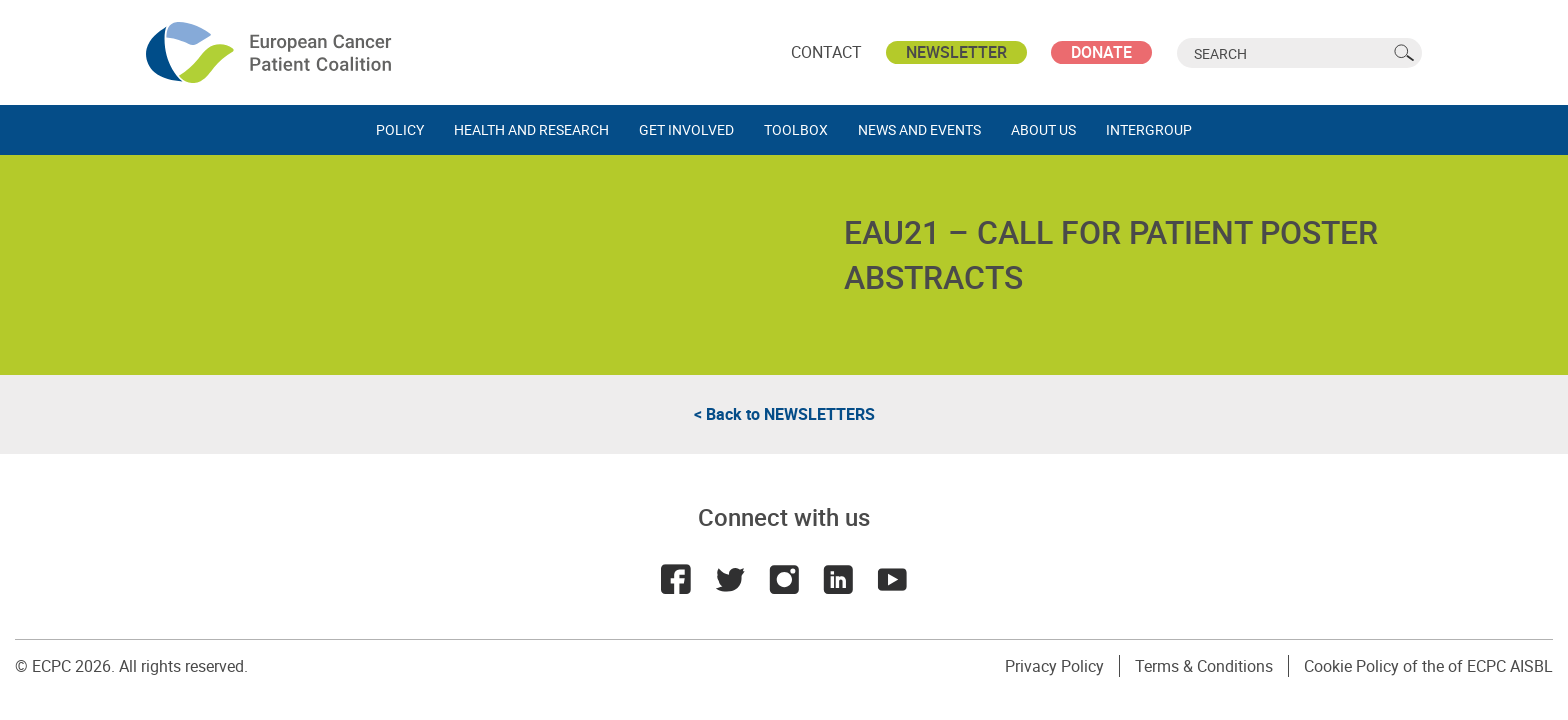 This screenshot has height=720, width=1568. Describe the element at coordinates (271, 52) in the screenshot. I see `ECPC - European Cancer Patient Coalition` at that location.